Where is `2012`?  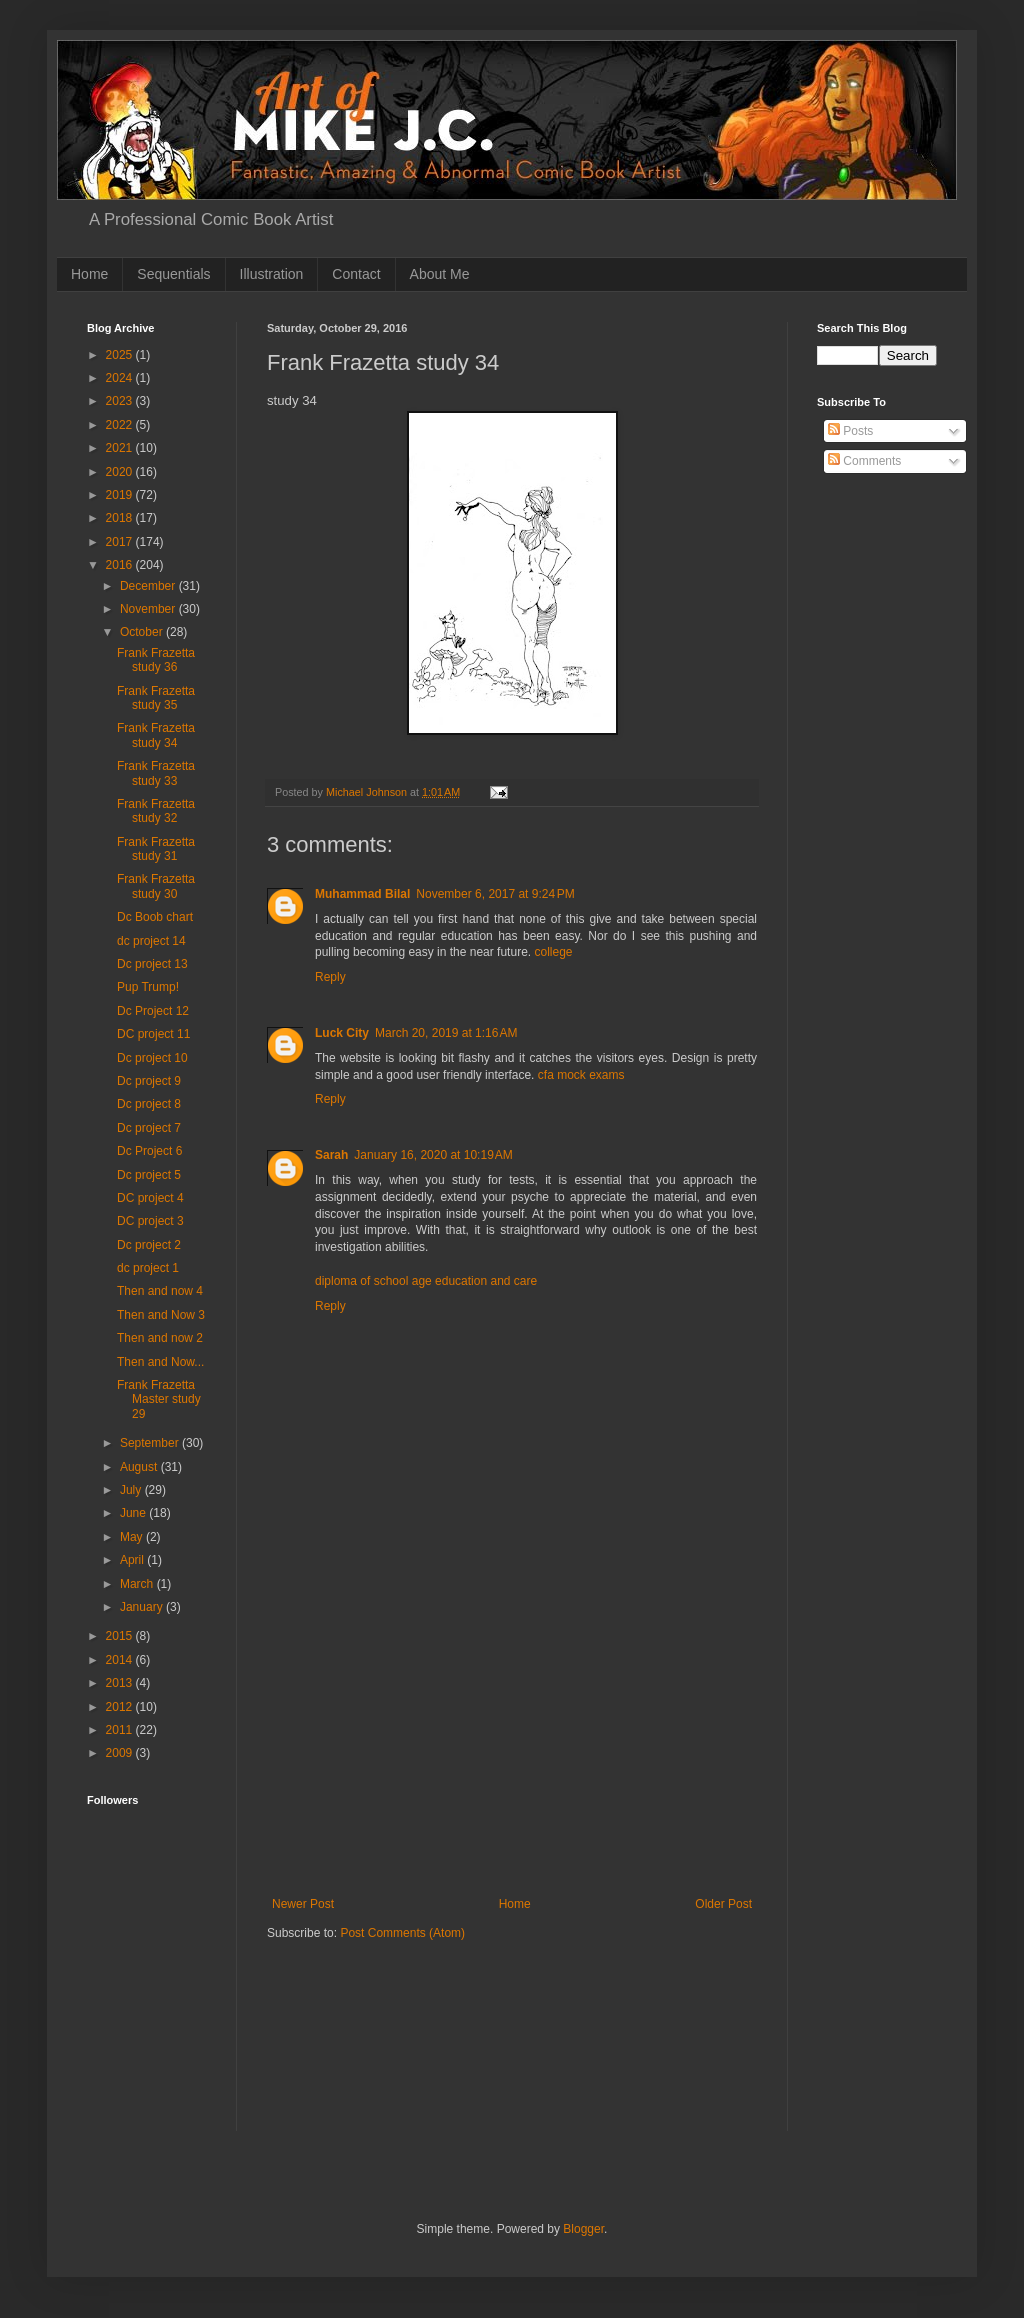
2012 is located at coordinates (121, 1707).